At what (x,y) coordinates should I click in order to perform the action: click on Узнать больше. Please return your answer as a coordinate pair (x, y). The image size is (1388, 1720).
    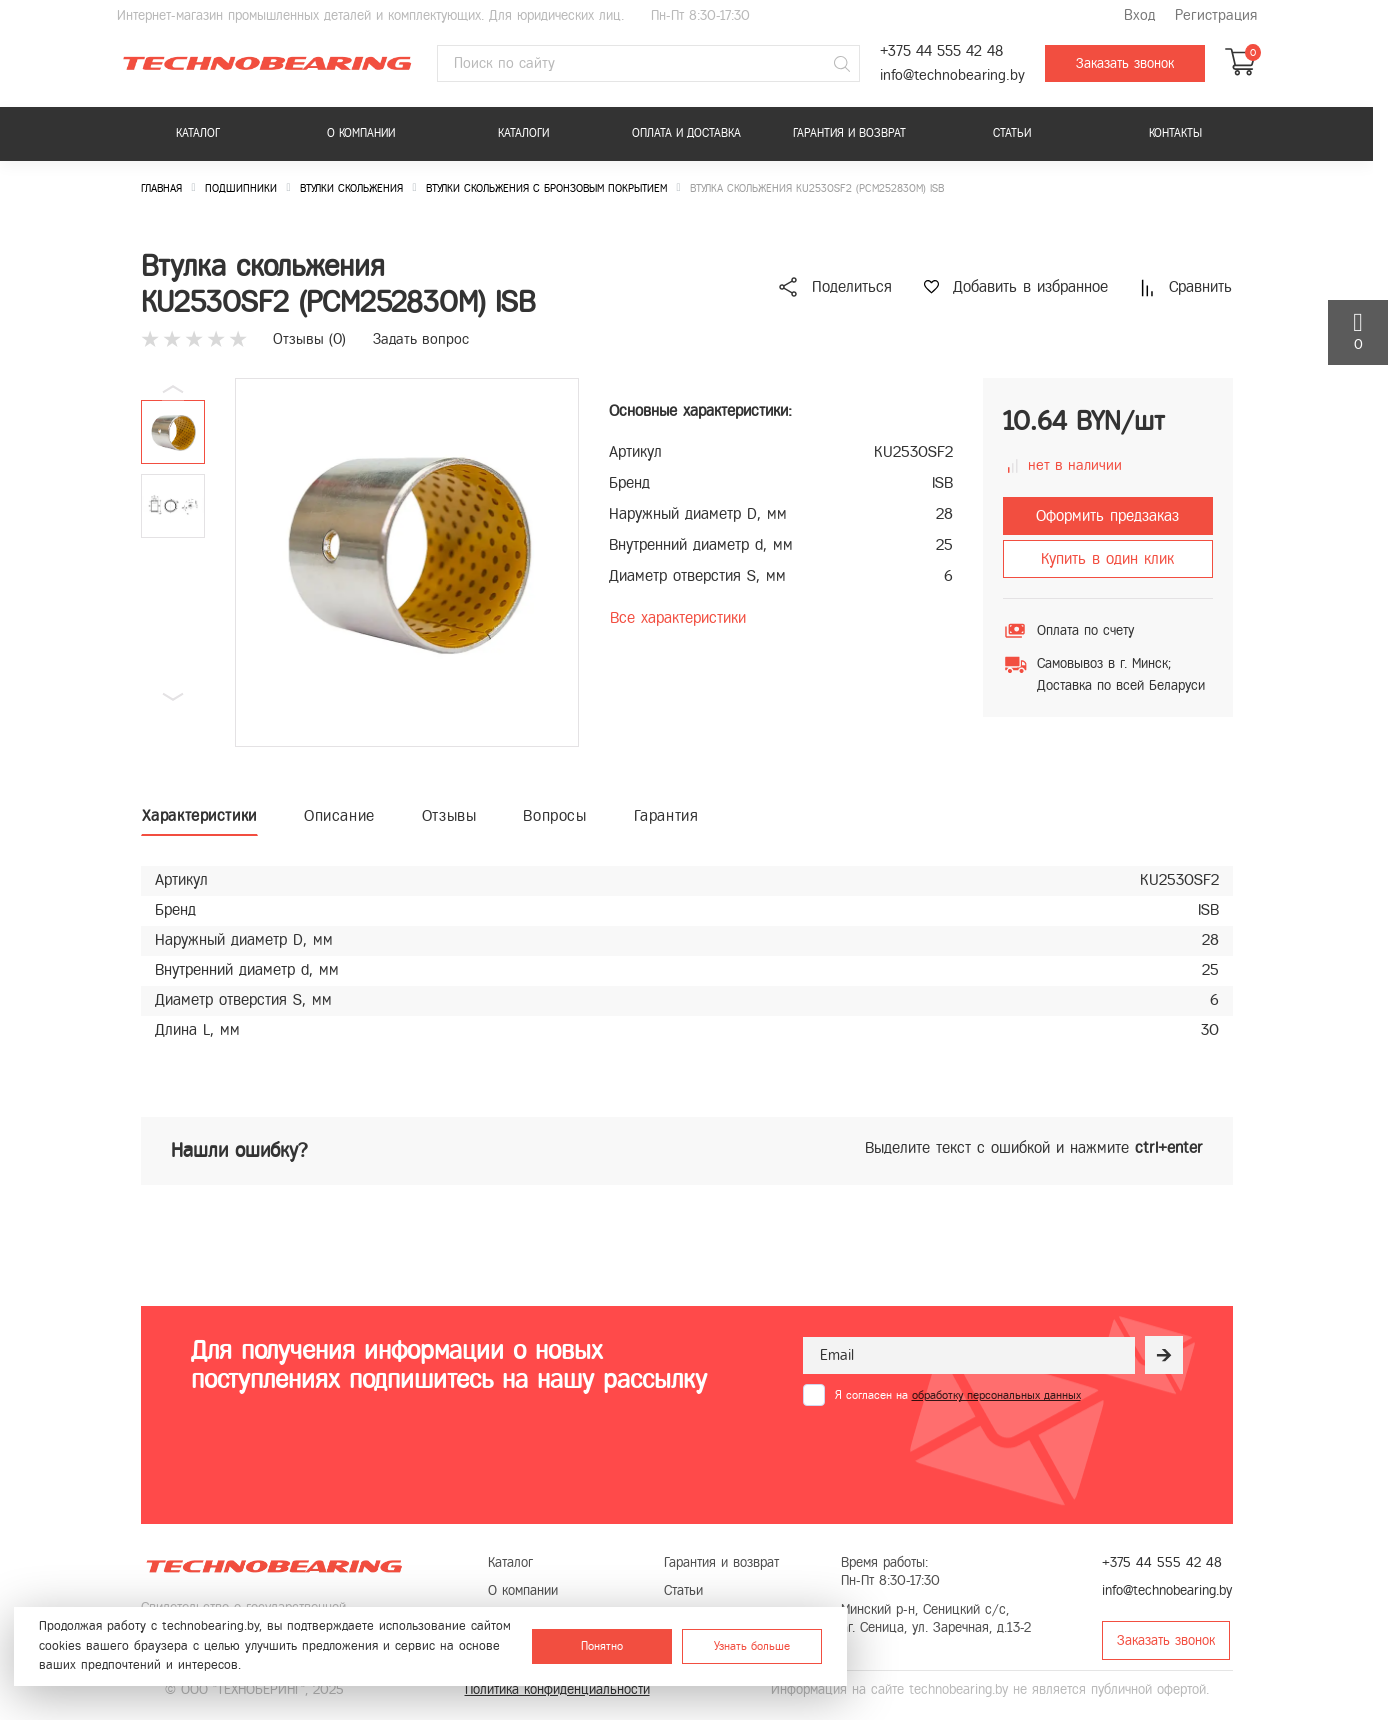
    Looking at the image, I should click on (752, 1646).